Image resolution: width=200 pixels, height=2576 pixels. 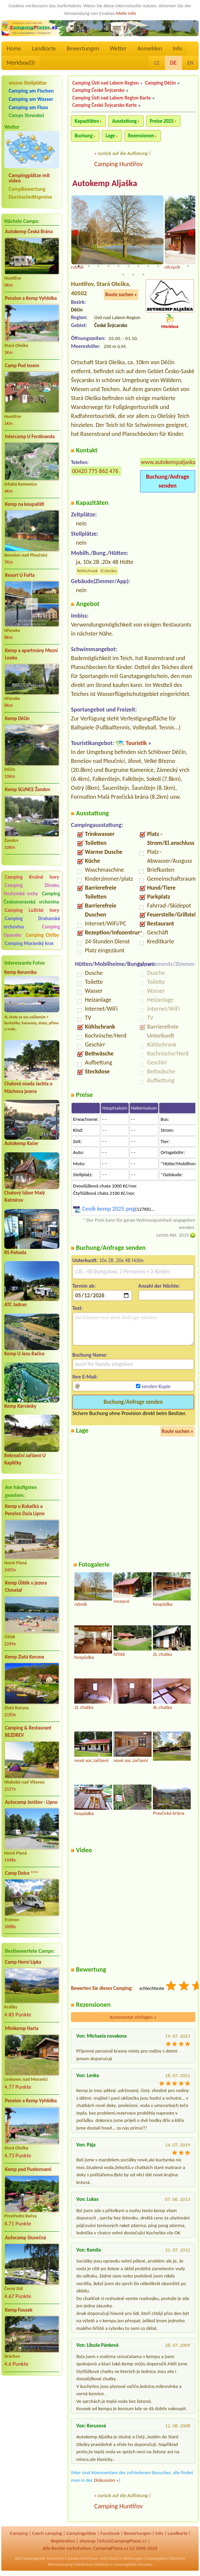 What do you see at coordinates (84, 1286) in the screenshot?
I see `Termin ab:` at bounding box center [84, 1286].